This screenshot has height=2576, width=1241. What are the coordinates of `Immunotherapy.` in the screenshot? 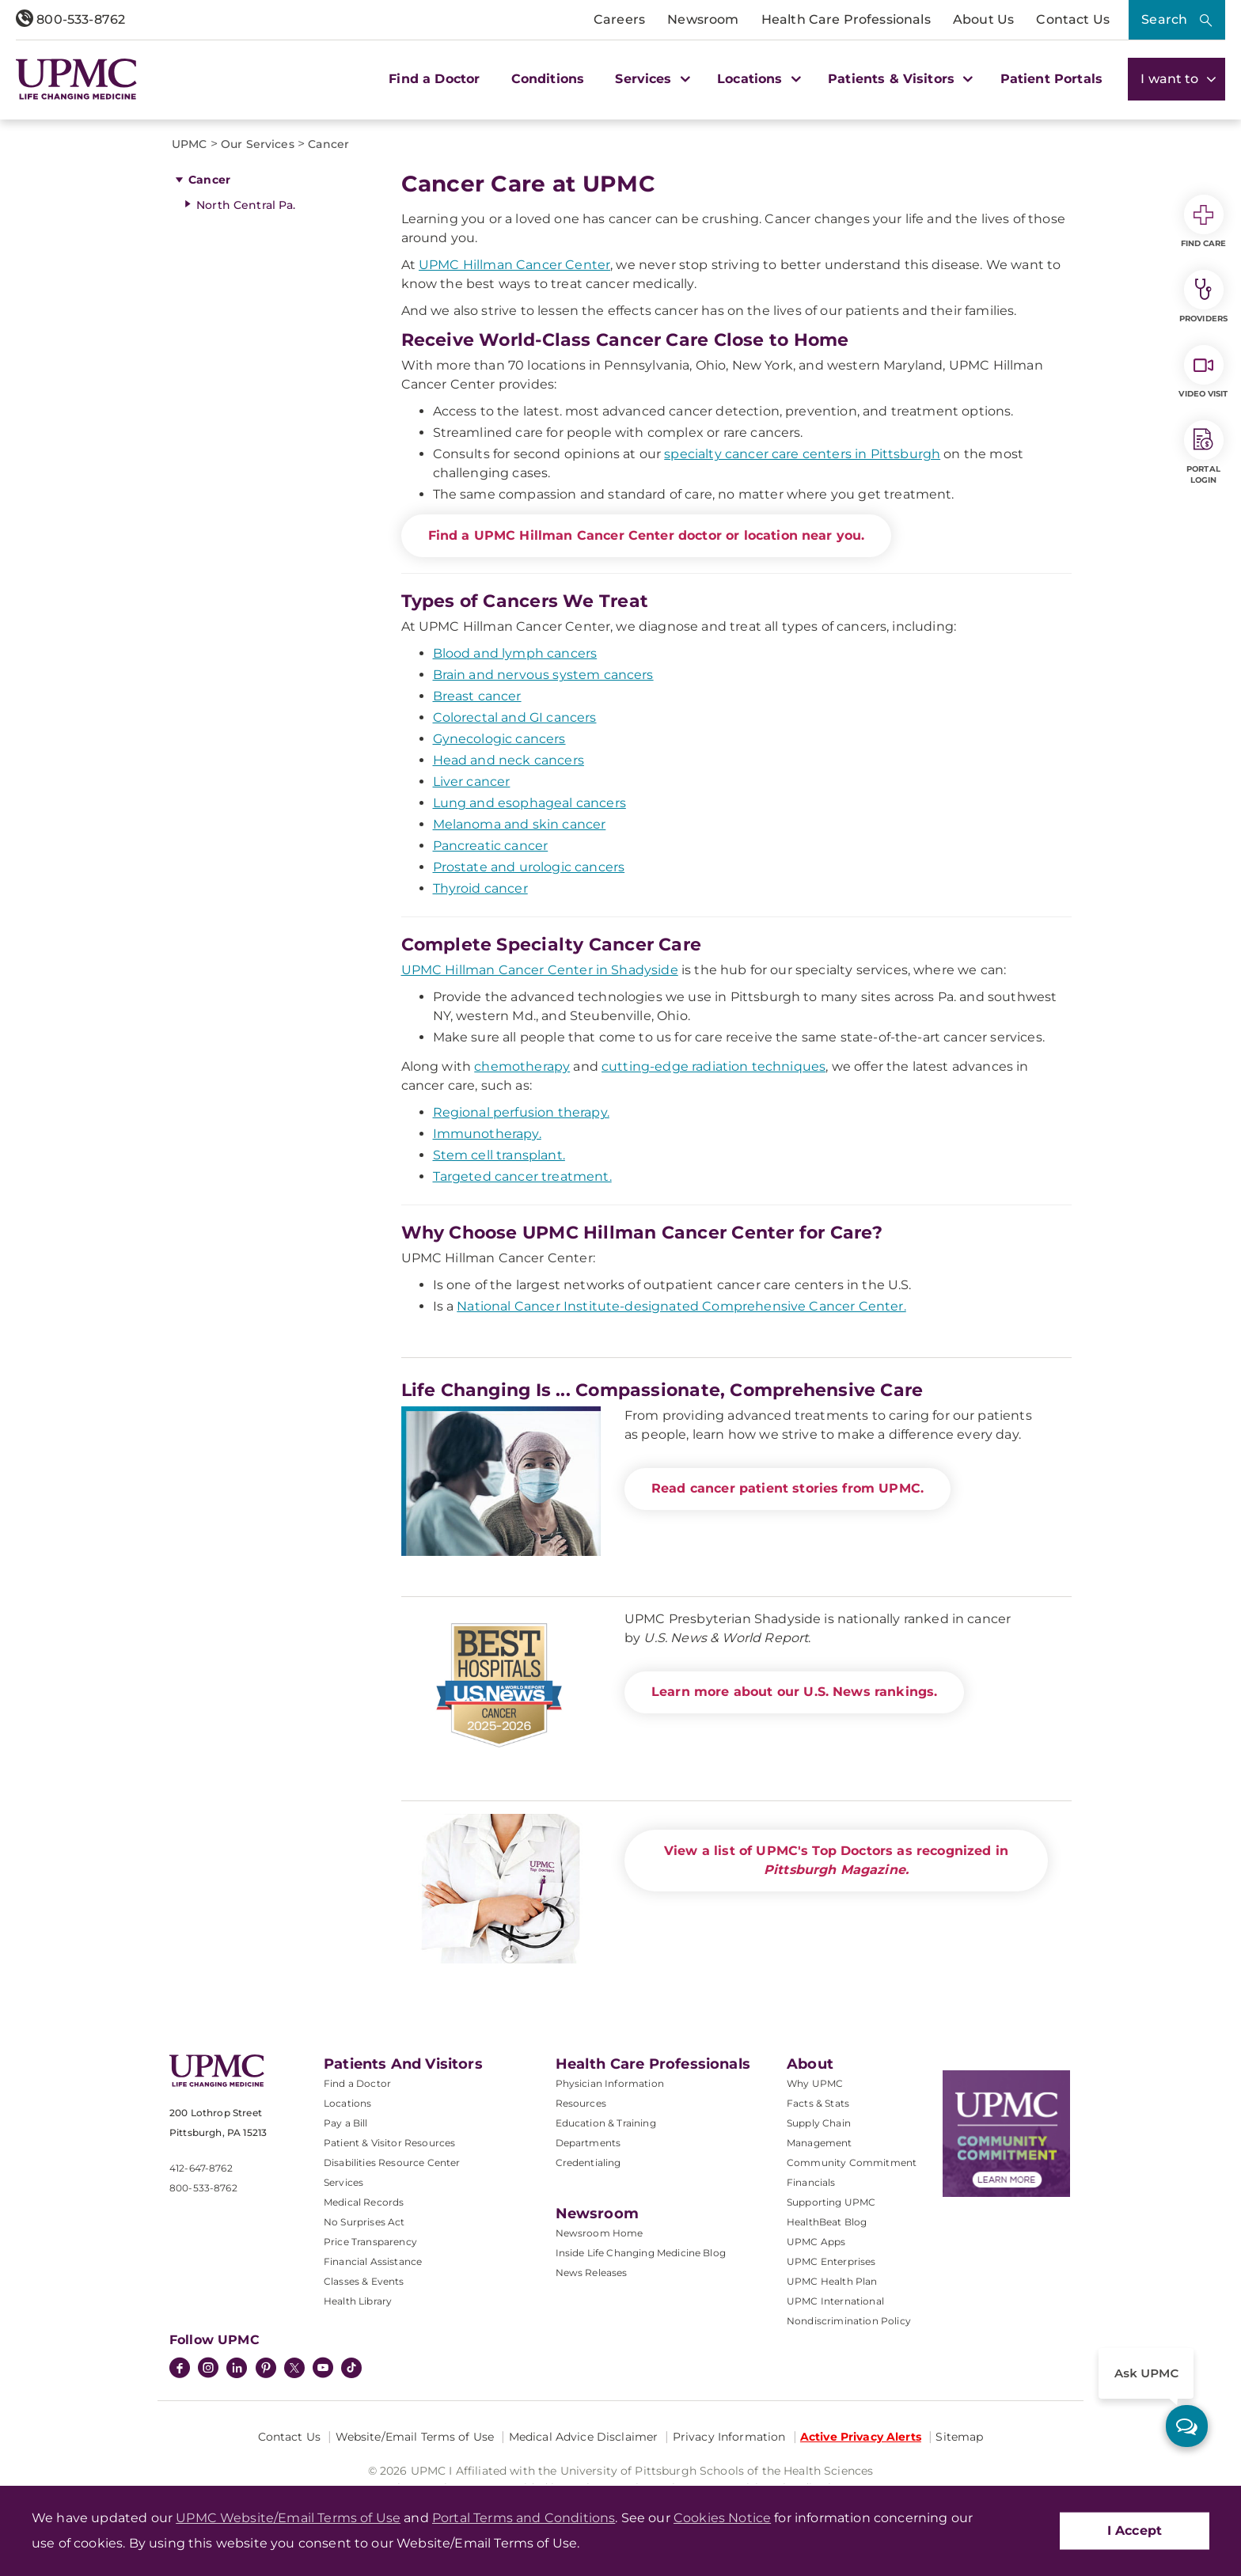 It's located at (487, 1133).